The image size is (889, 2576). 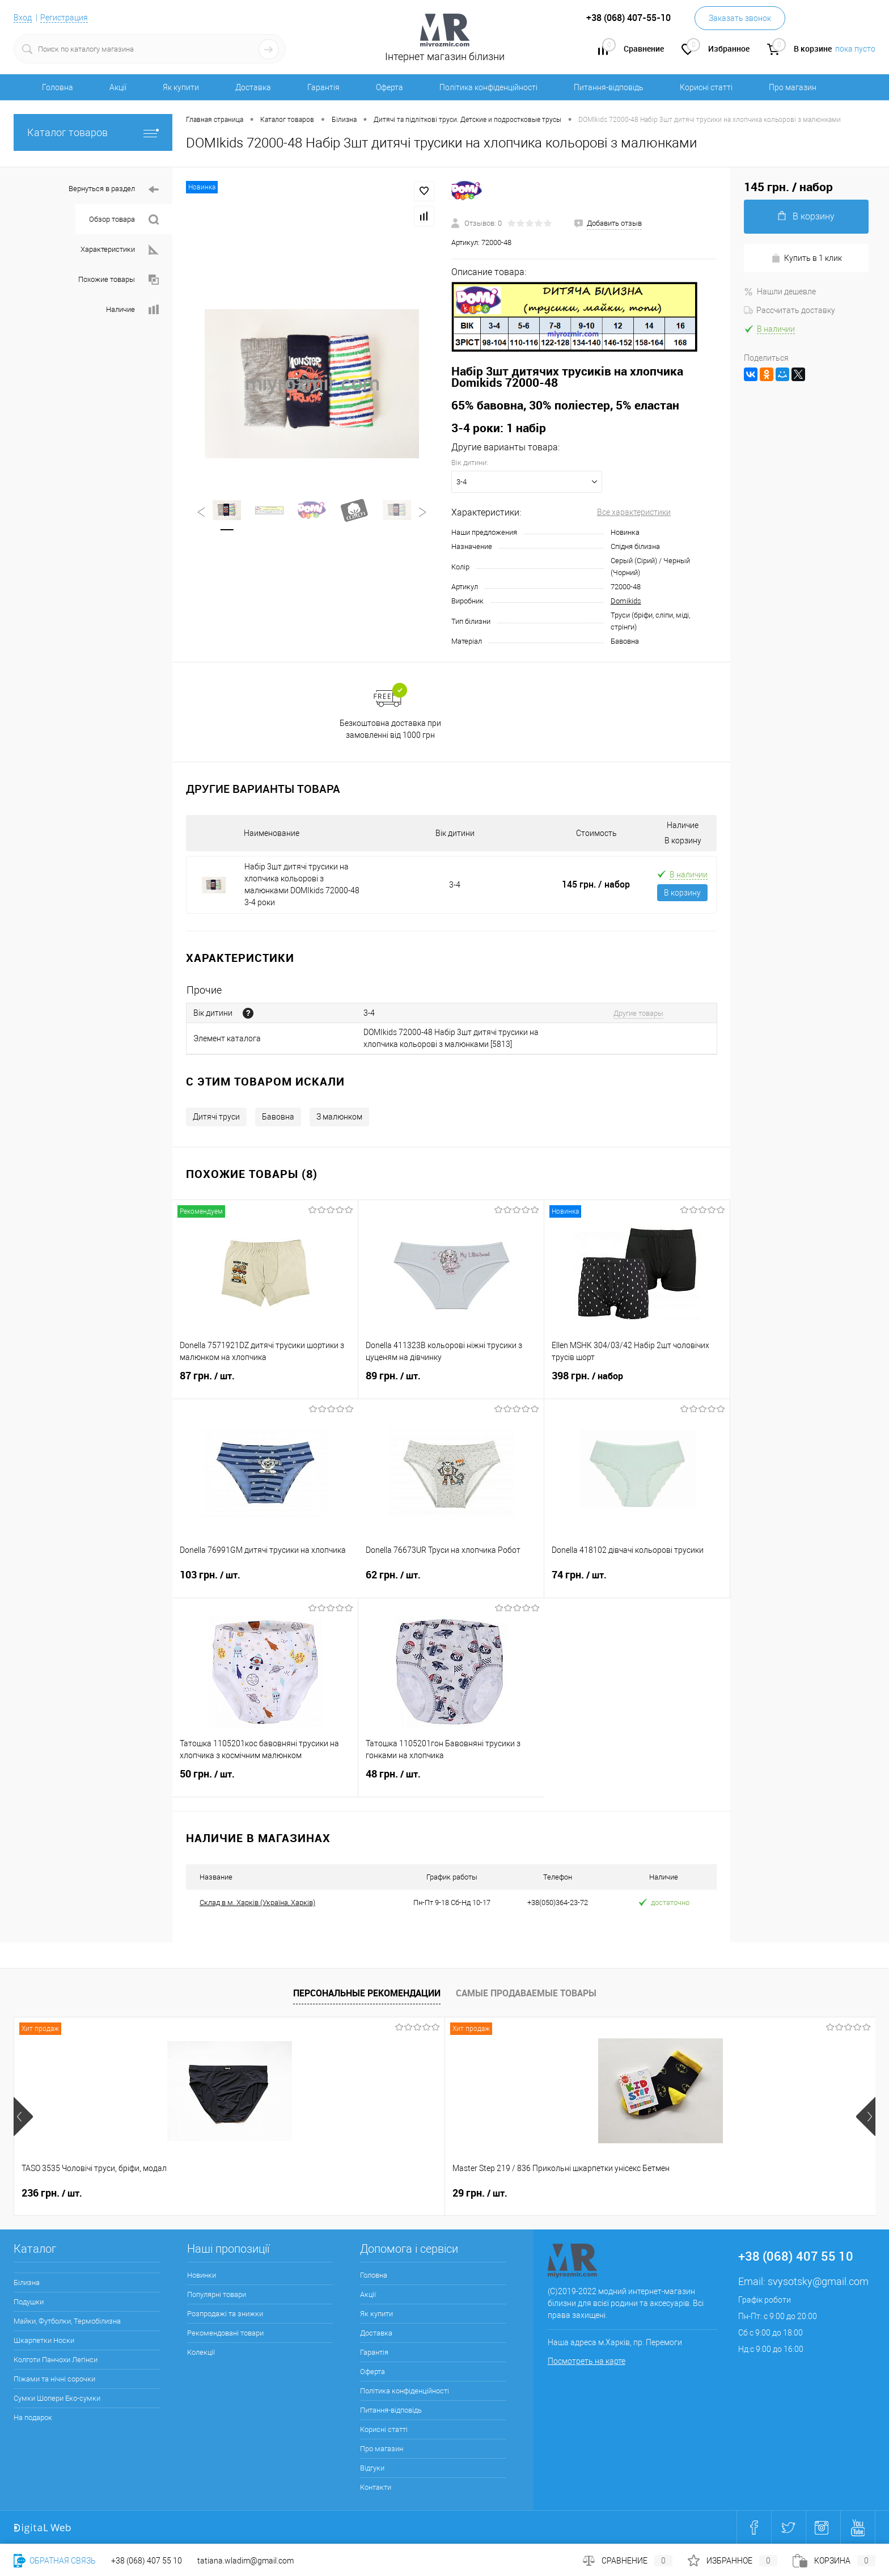 I want to click on Заказать звонок, so click(x=740, y=18).